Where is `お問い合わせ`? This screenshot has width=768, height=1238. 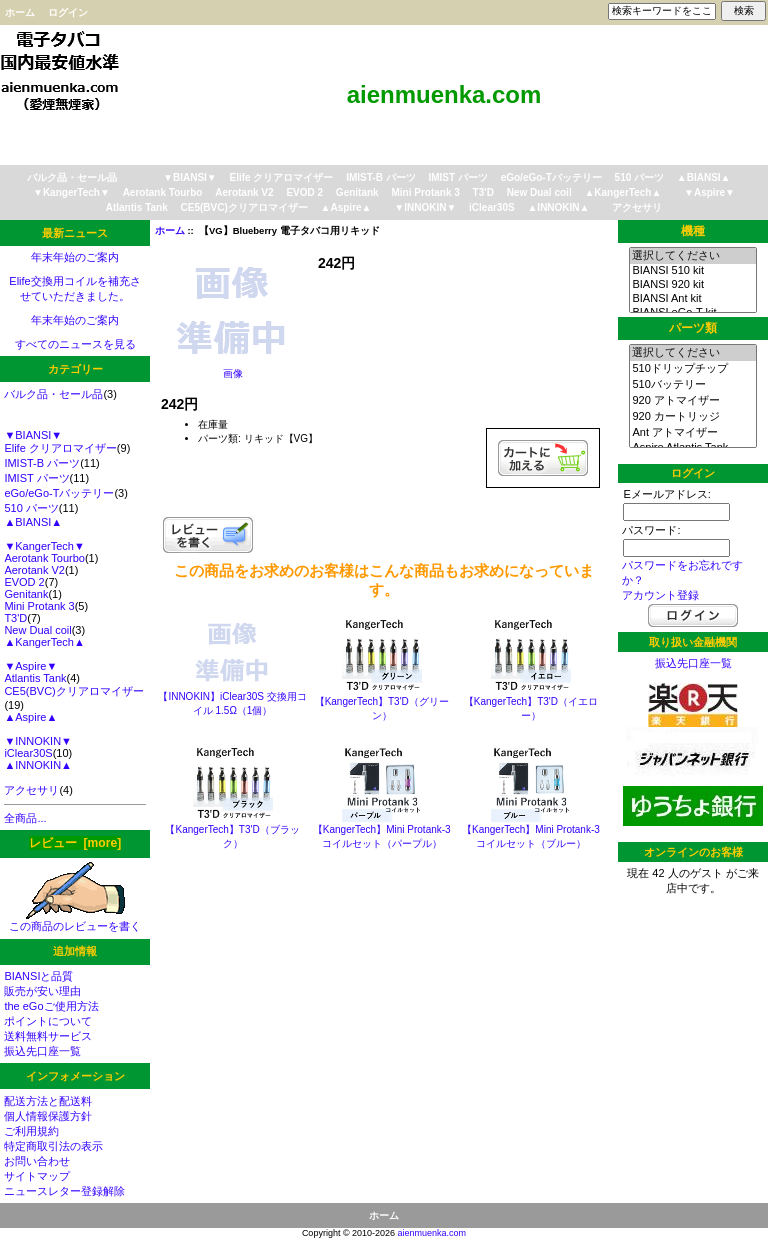
お問い合わせ is located at coordinates (37, 1161).